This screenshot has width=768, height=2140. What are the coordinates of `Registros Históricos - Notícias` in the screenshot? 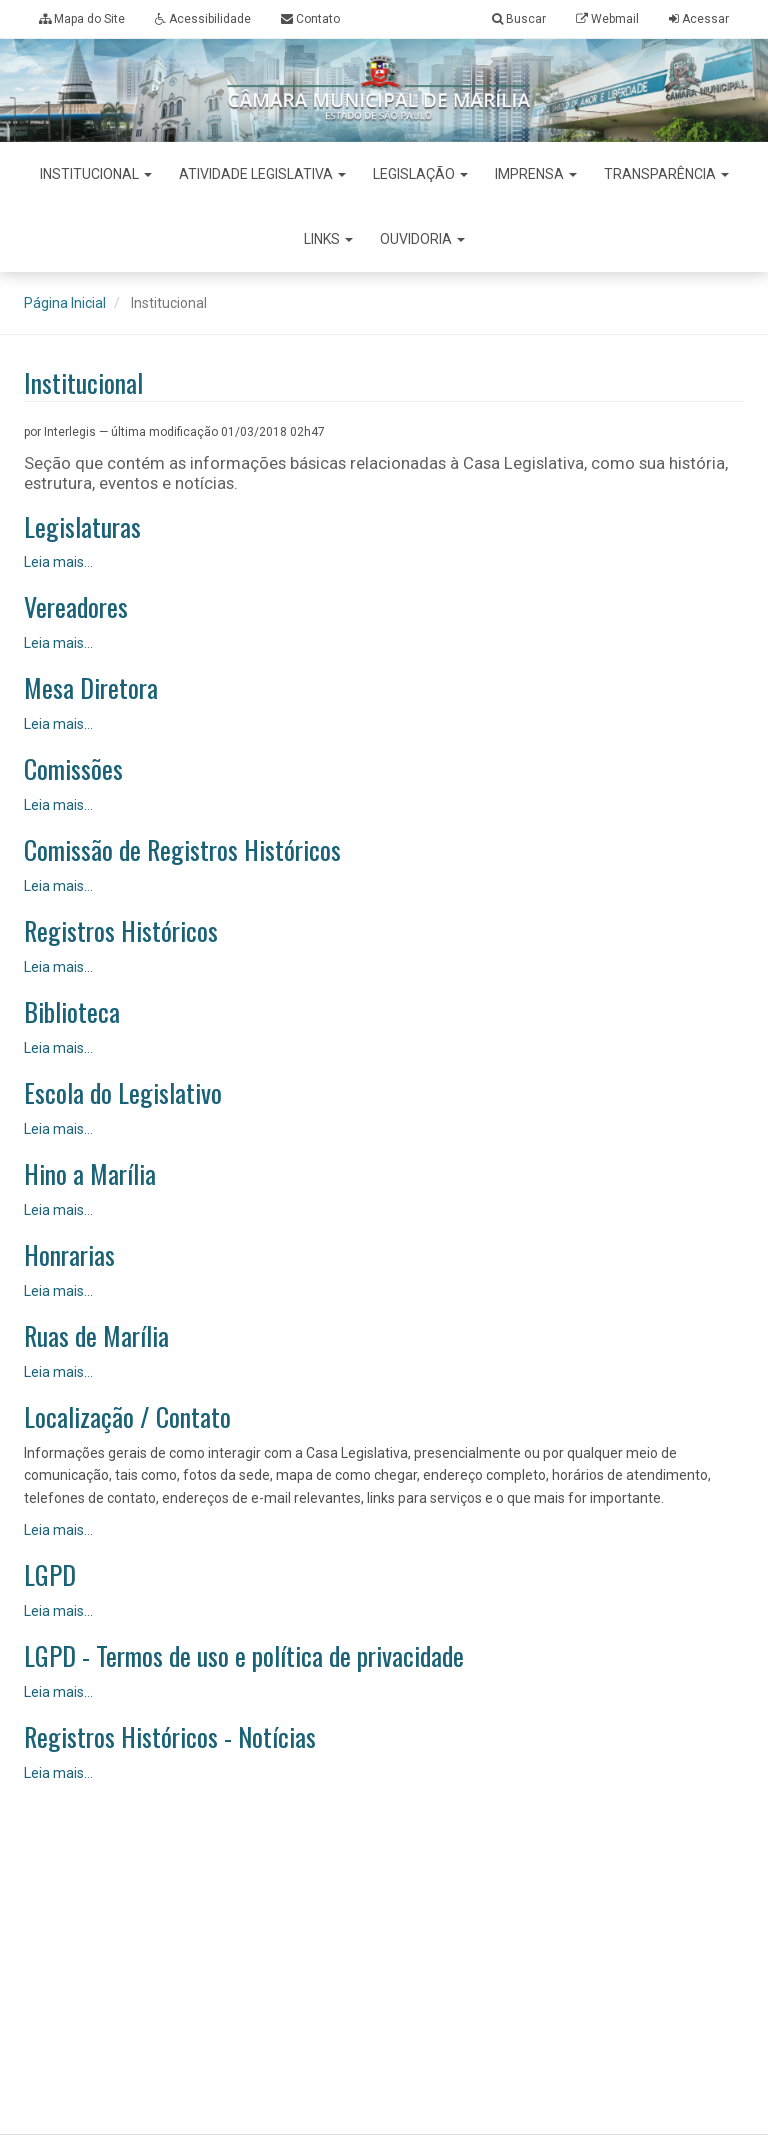 It's located at (170, 1737).